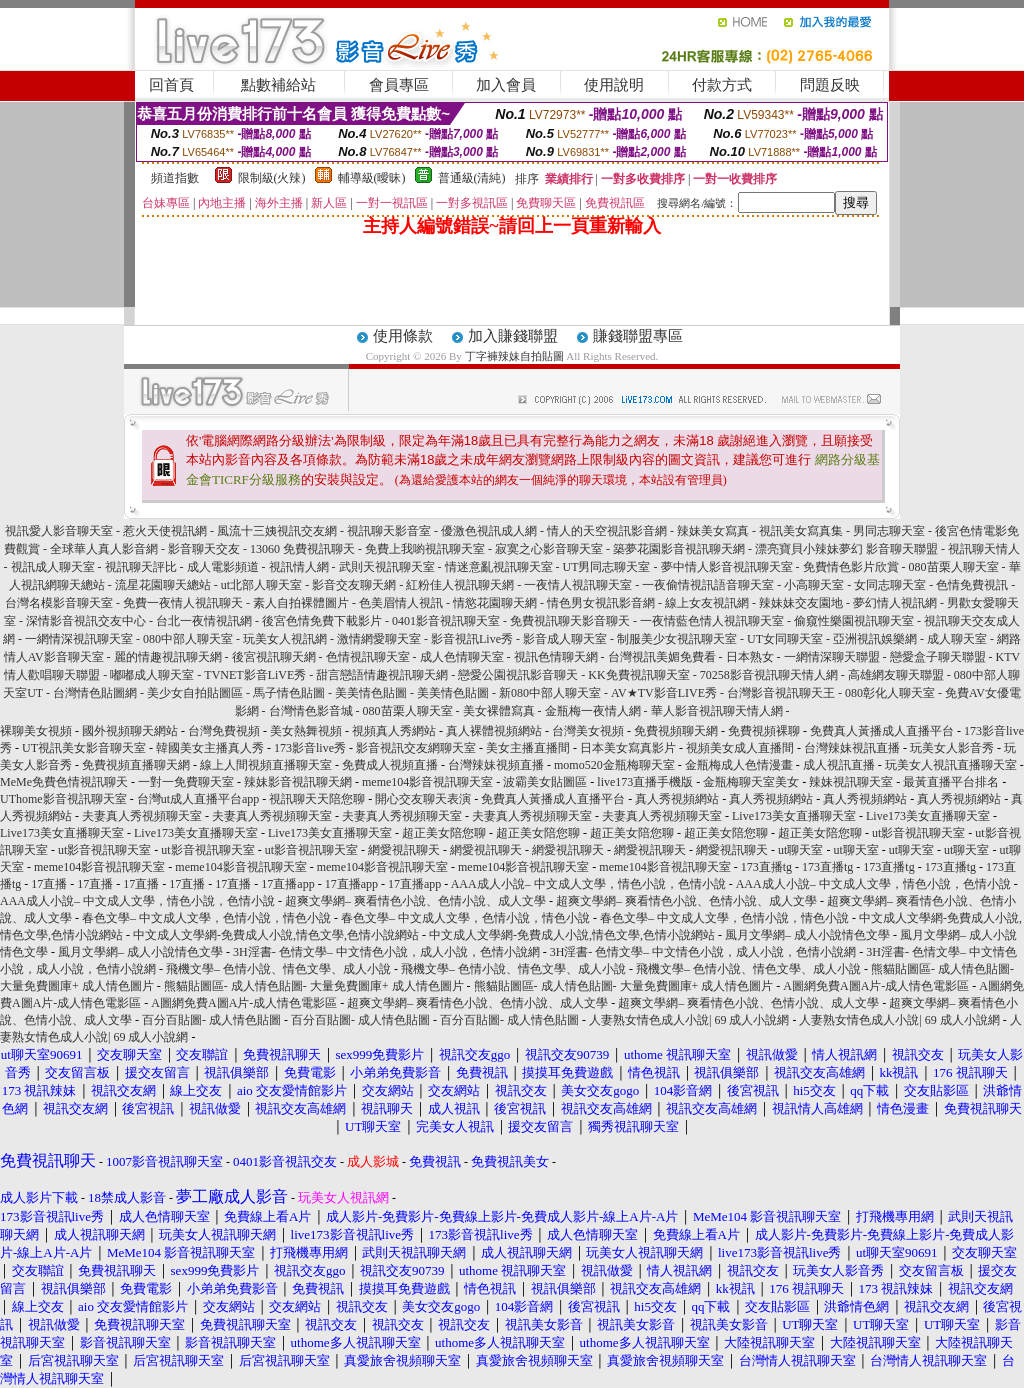  Describe the element at coordinates (136, 765) in the screenshot. I see `免費視頻直播聊天網` at that location.